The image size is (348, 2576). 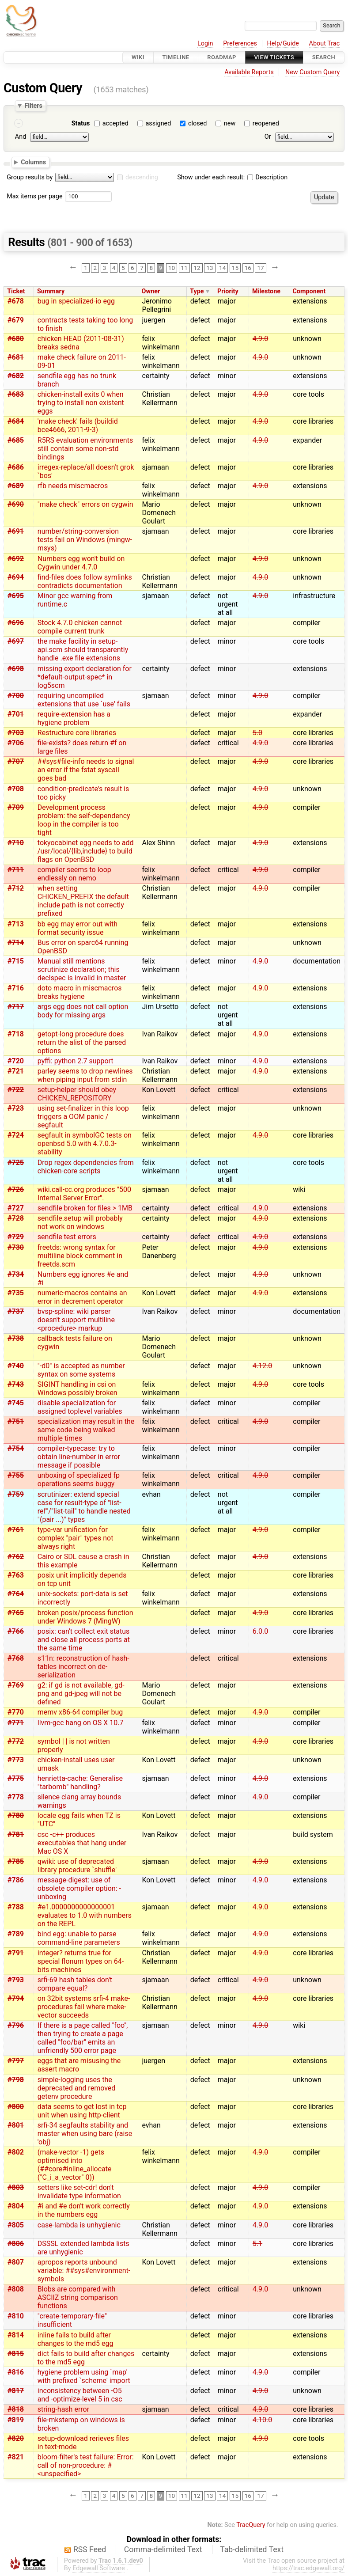 What do you see at coordinates (84, 2210) in the screenshot?
I see `#i and #e don't work correctly in the numbers egg` at bounding box center [84, 2210].